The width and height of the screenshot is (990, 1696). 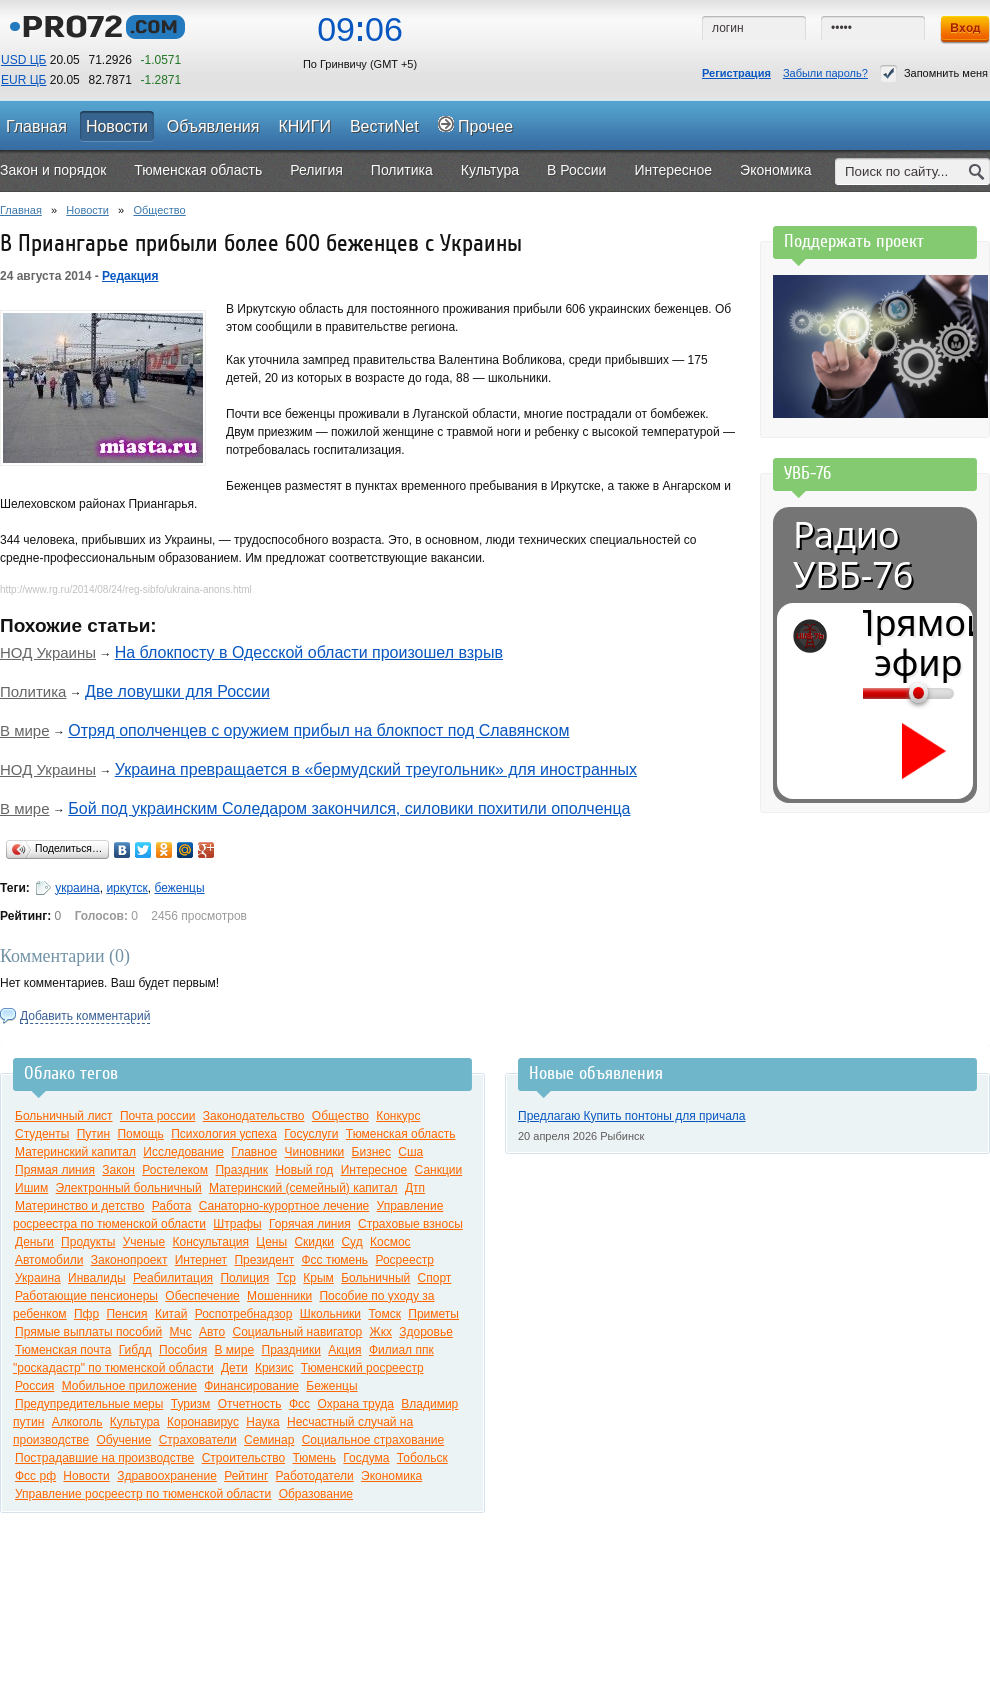 What do you see at coordinates (234, 1368) in the screenshot?
I see `Дети` at bounding box center [234, 1368].